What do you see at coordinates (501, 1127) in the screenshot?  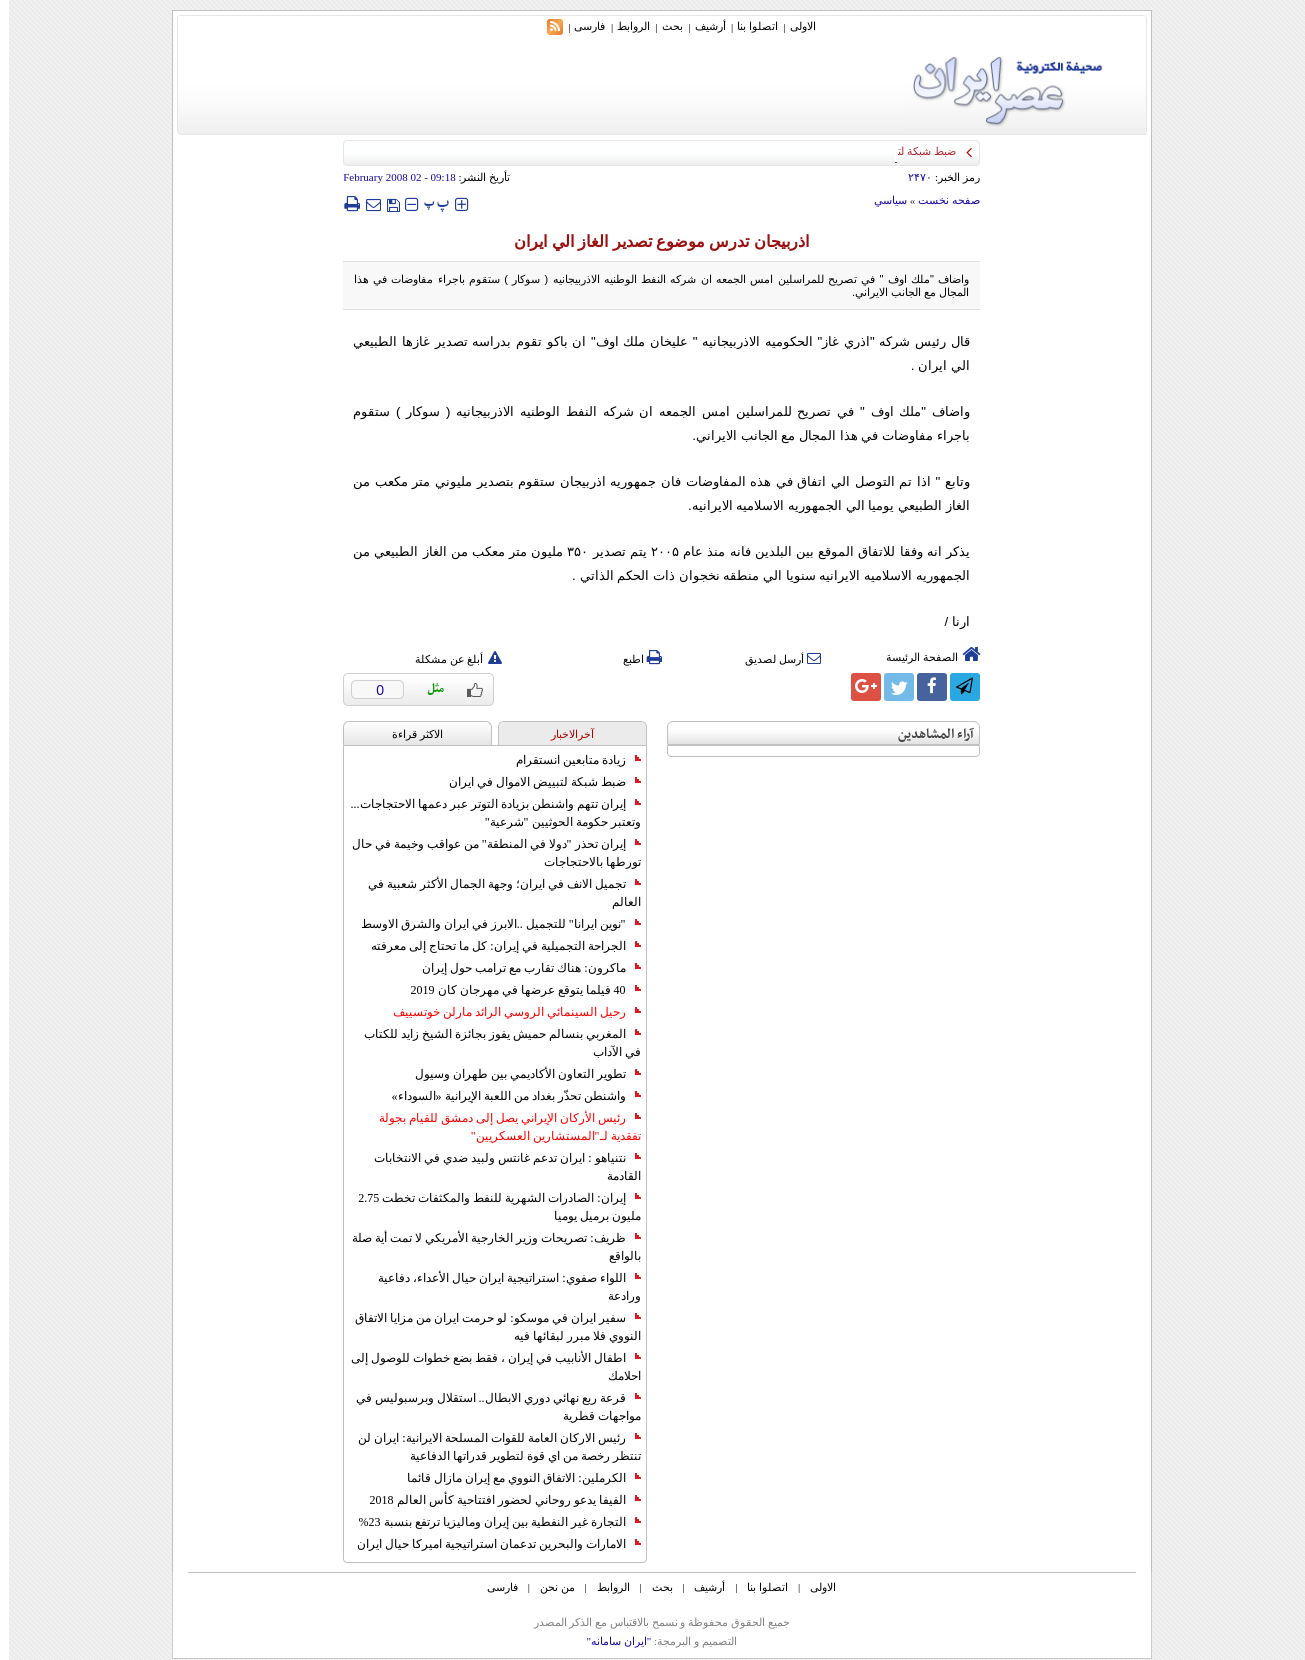 I see `رئيس الأركان الإيراني يصل إلى دمشق للقيام بجولة تفقدية لـ"المستشارين العسكريين"` at bounding box center [501, 1127].